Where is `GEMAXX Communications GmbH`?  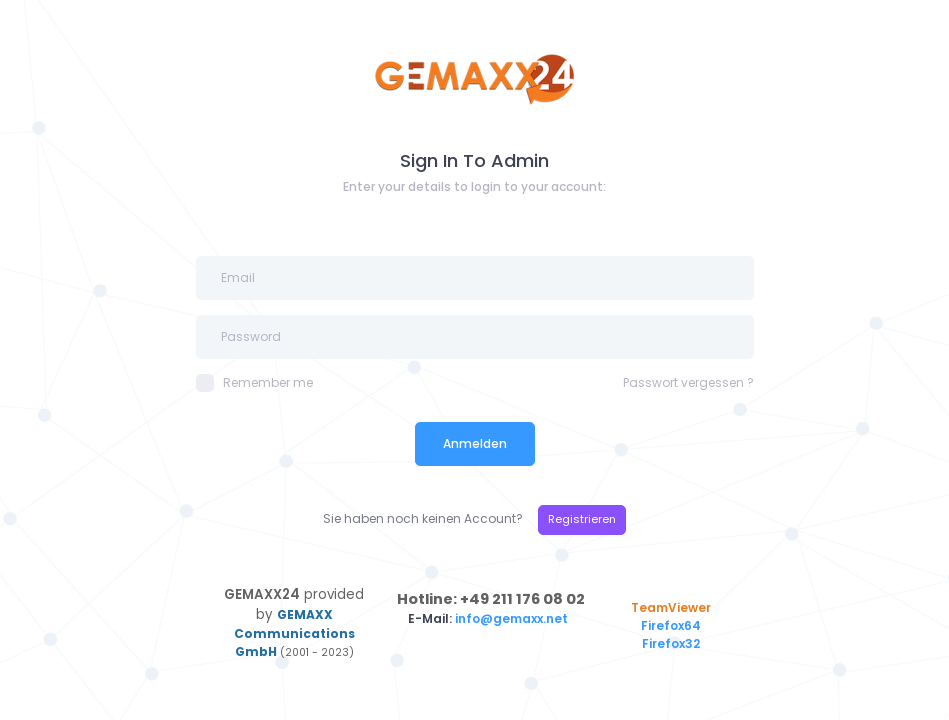 GEMAXX Communications GmbH is located at coordinates (294, 633).